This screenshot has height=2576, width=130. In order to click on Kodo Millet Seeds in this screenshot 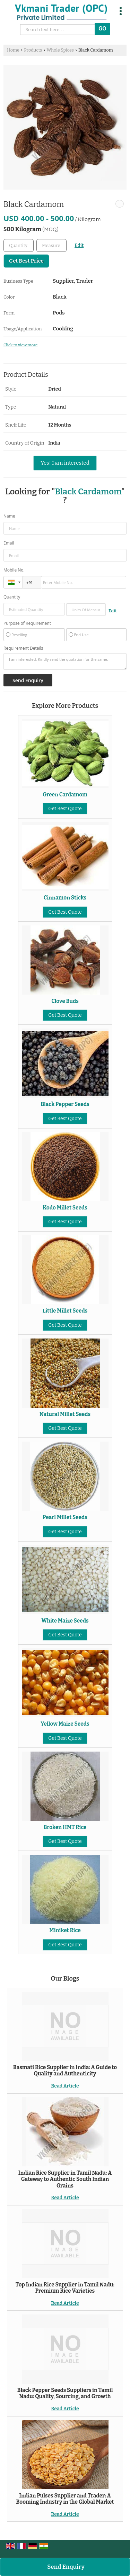, I will do `click(65, 1208)`.